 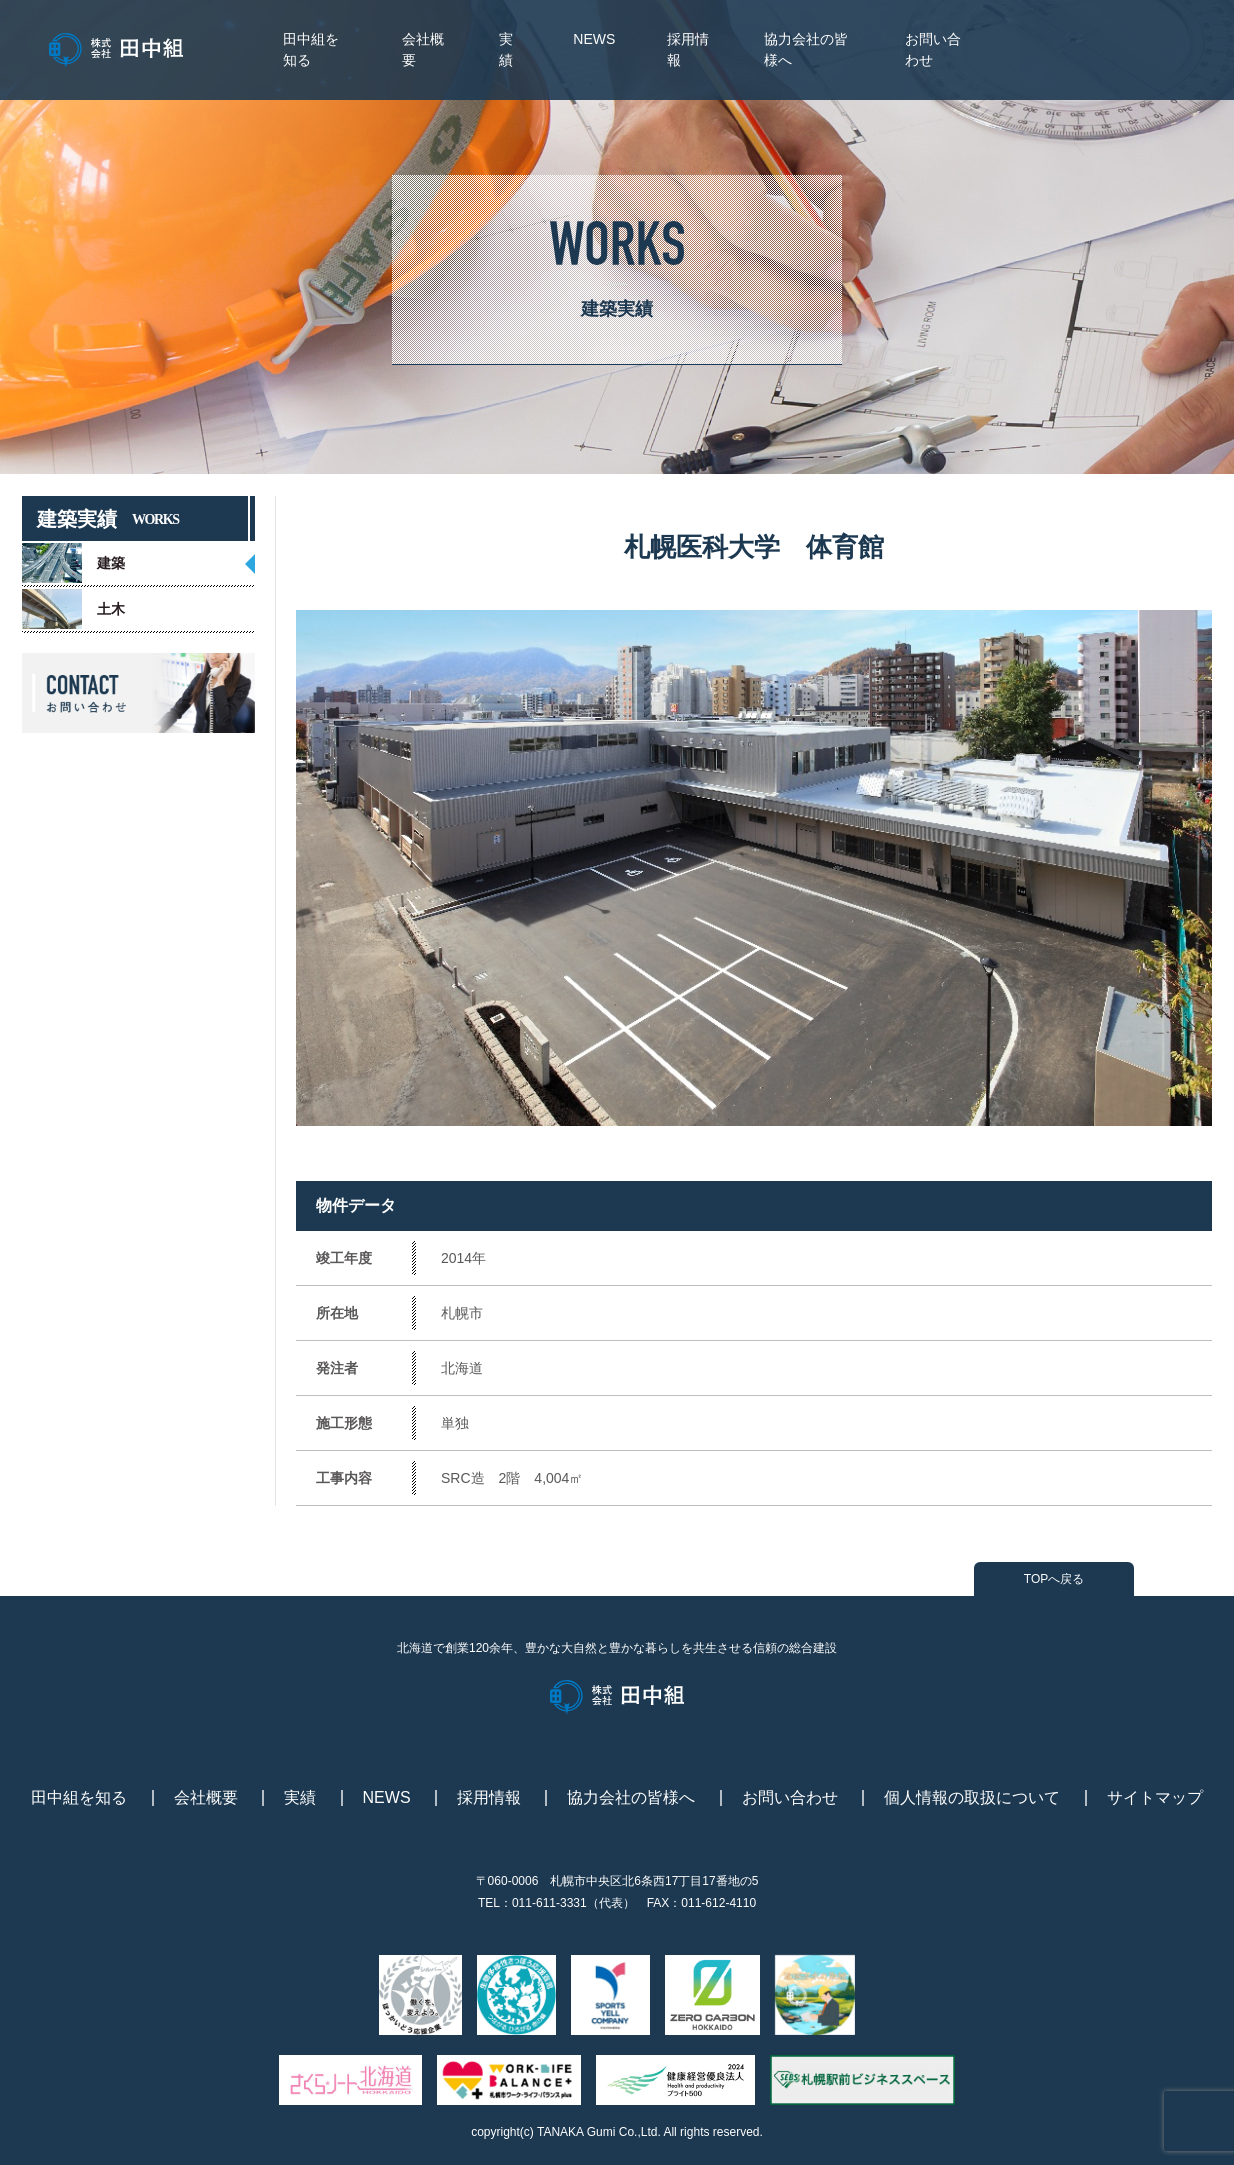 I want to click on 田中組を知る, so click(x=79, y=1797).